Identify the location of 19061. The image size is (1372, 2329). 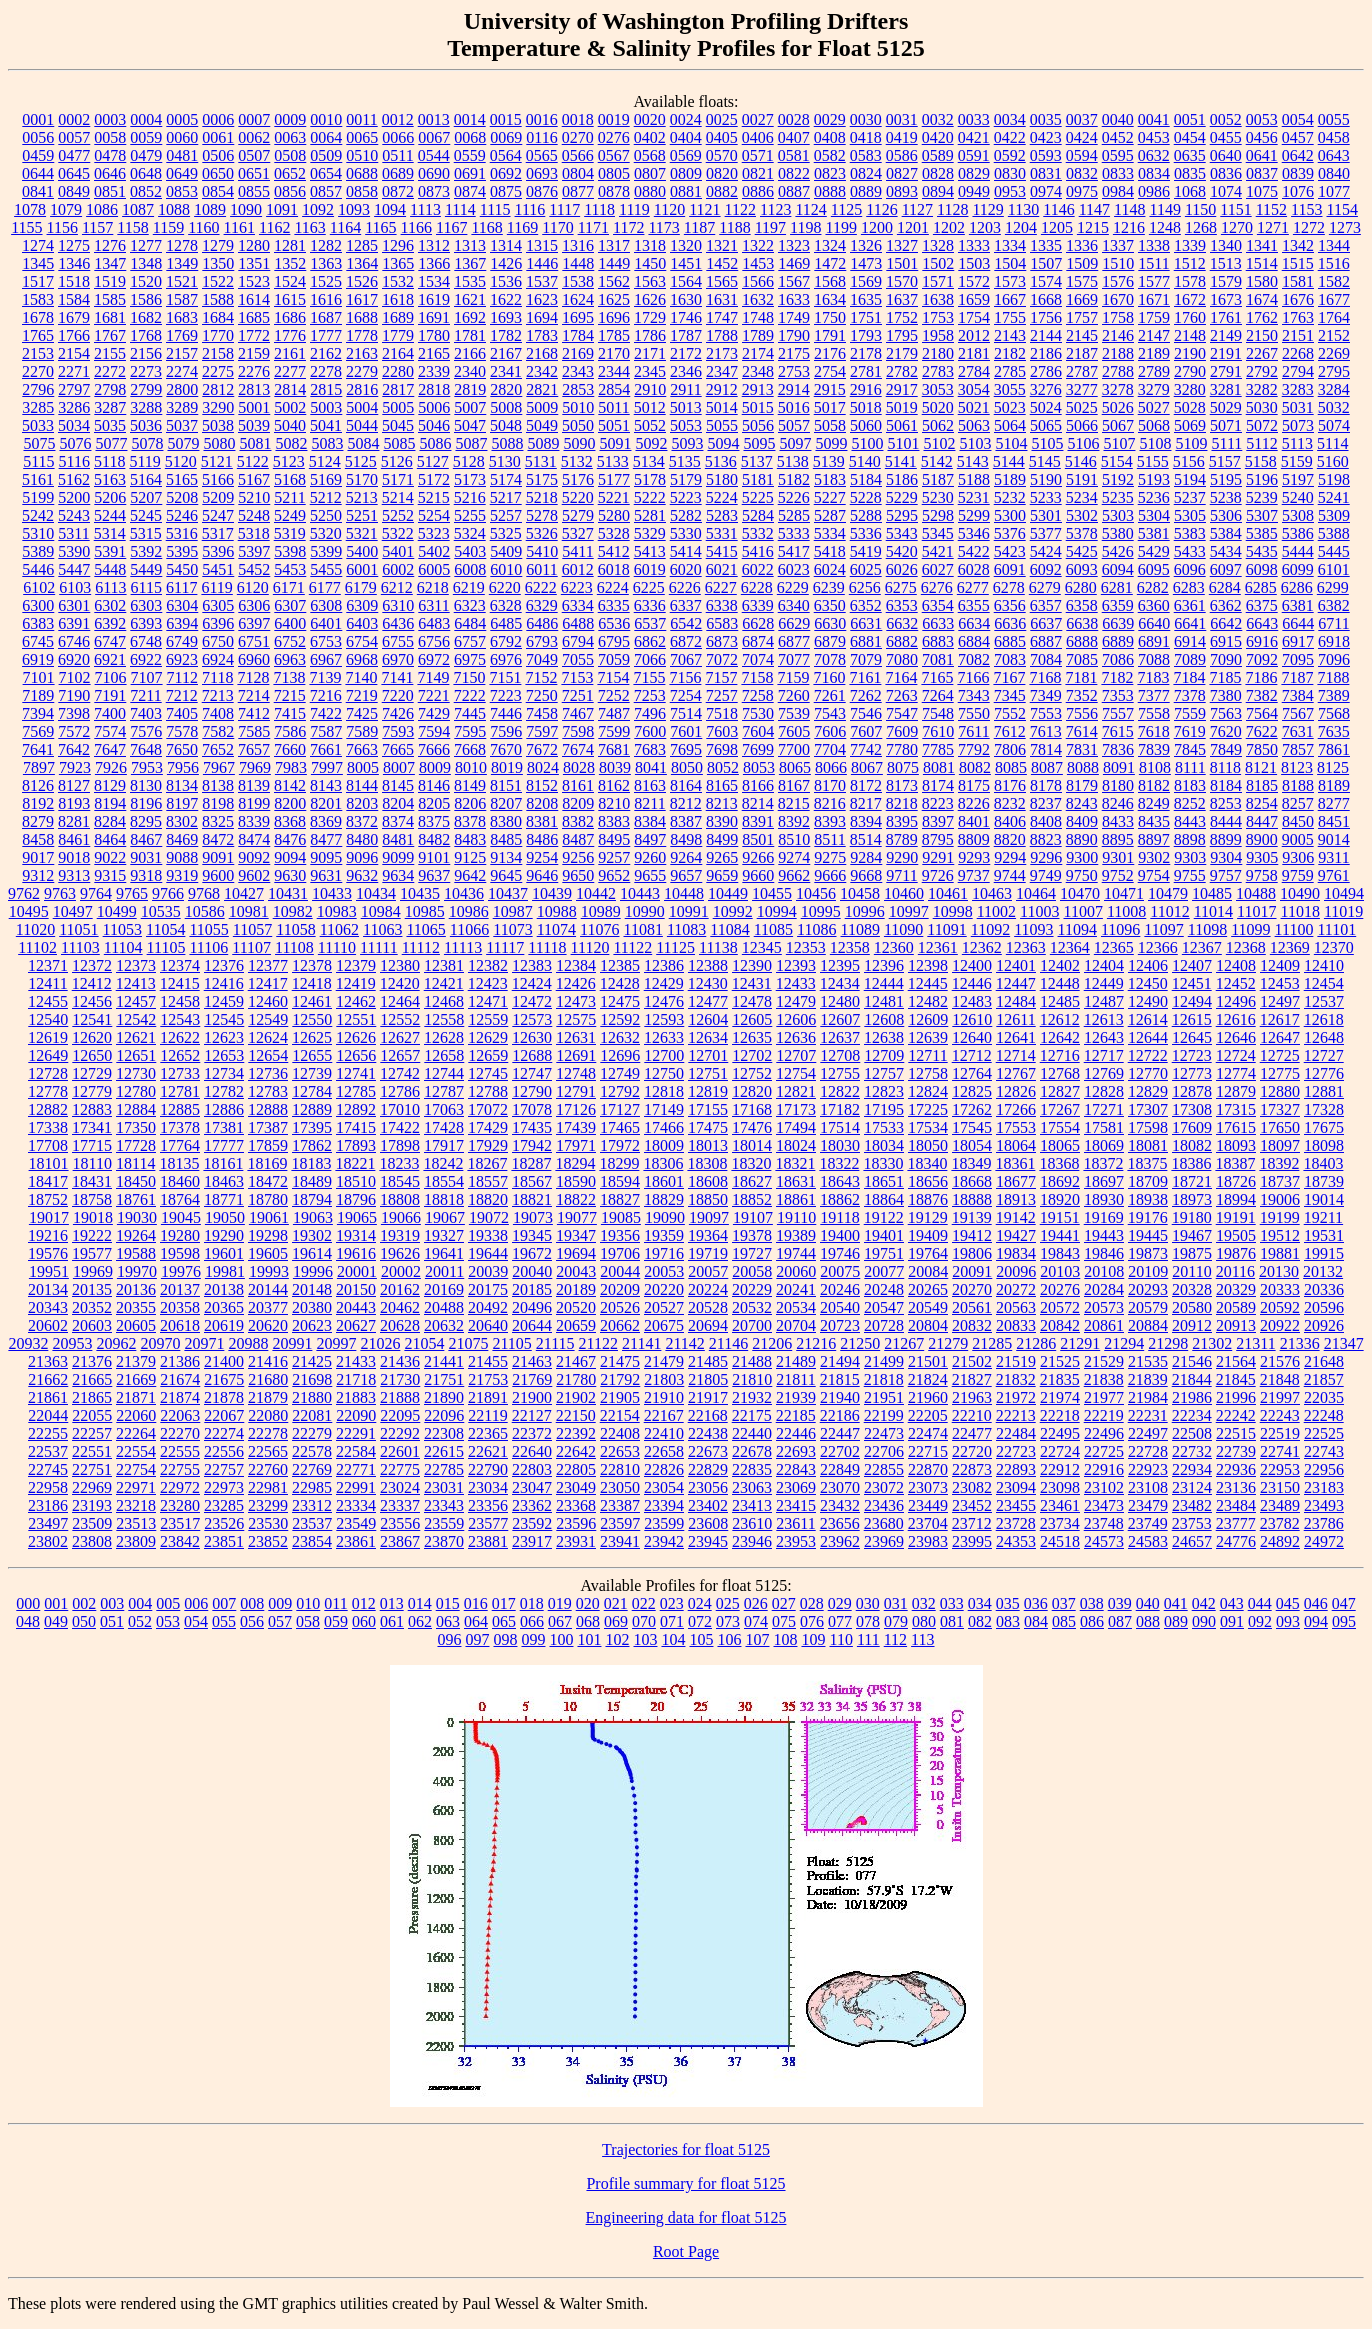
(269, 1217).